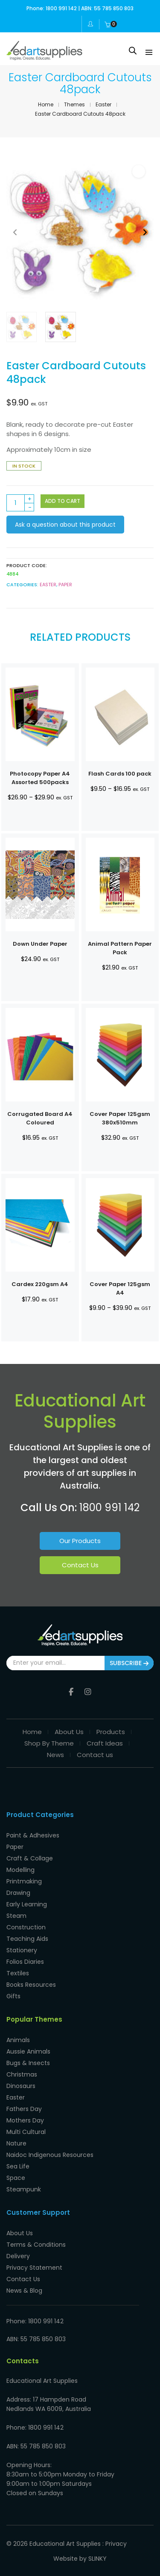 The image size is (160, 2576). Describe the element at coordinates (16, 2143) in the screenshot. I see `Nature` at that location.